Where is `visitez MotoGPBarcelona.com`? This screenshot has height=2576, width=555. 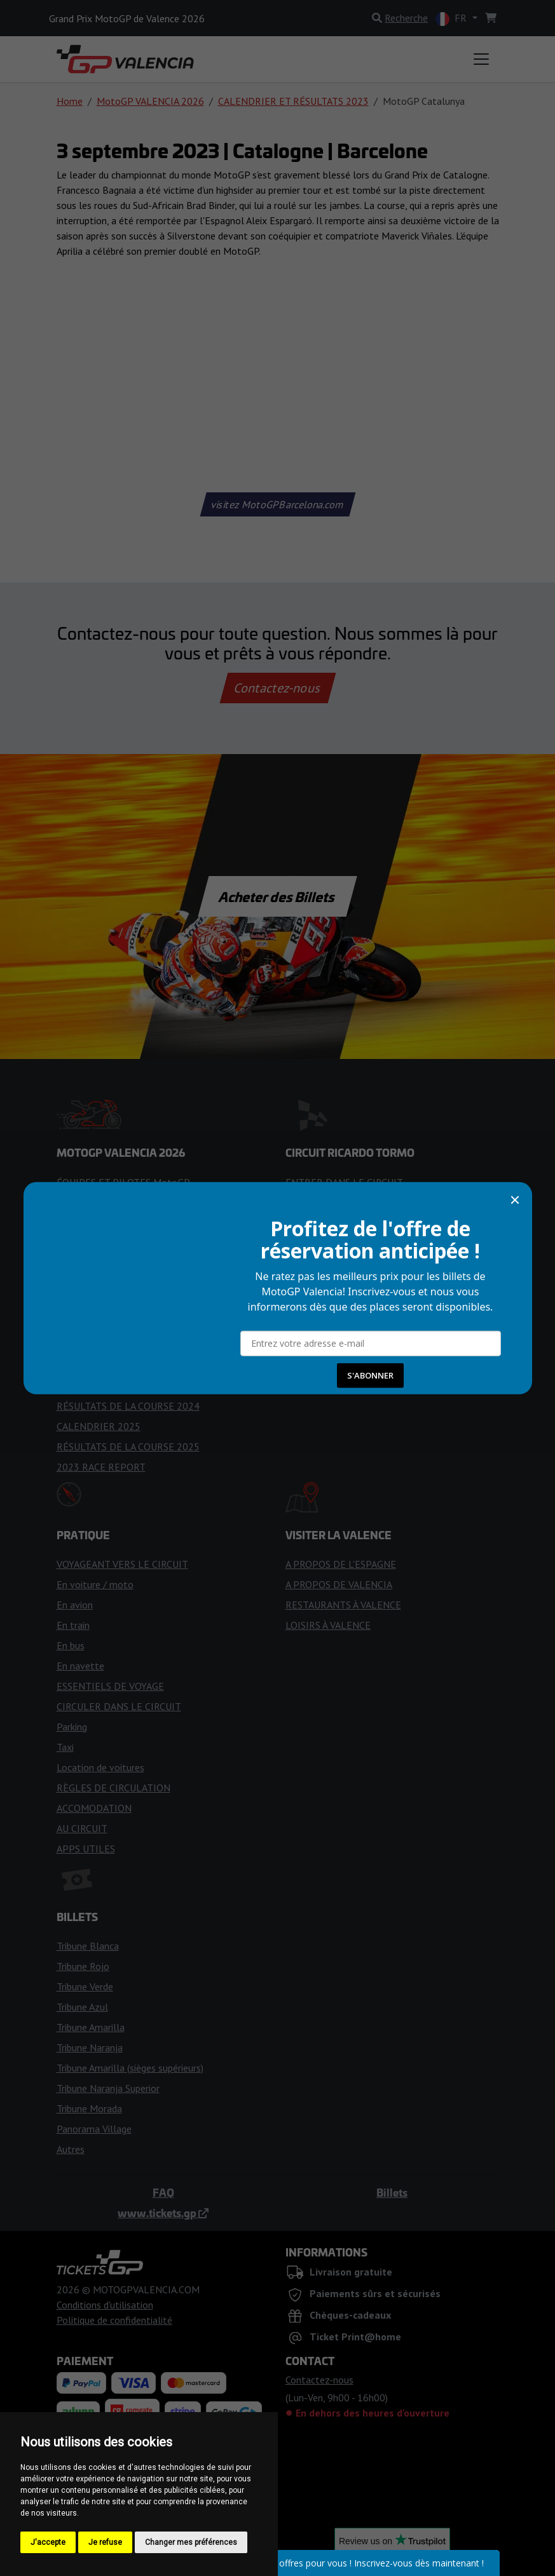
visitez MotoGPBarcelona.com is located at coordinates (277, 504).